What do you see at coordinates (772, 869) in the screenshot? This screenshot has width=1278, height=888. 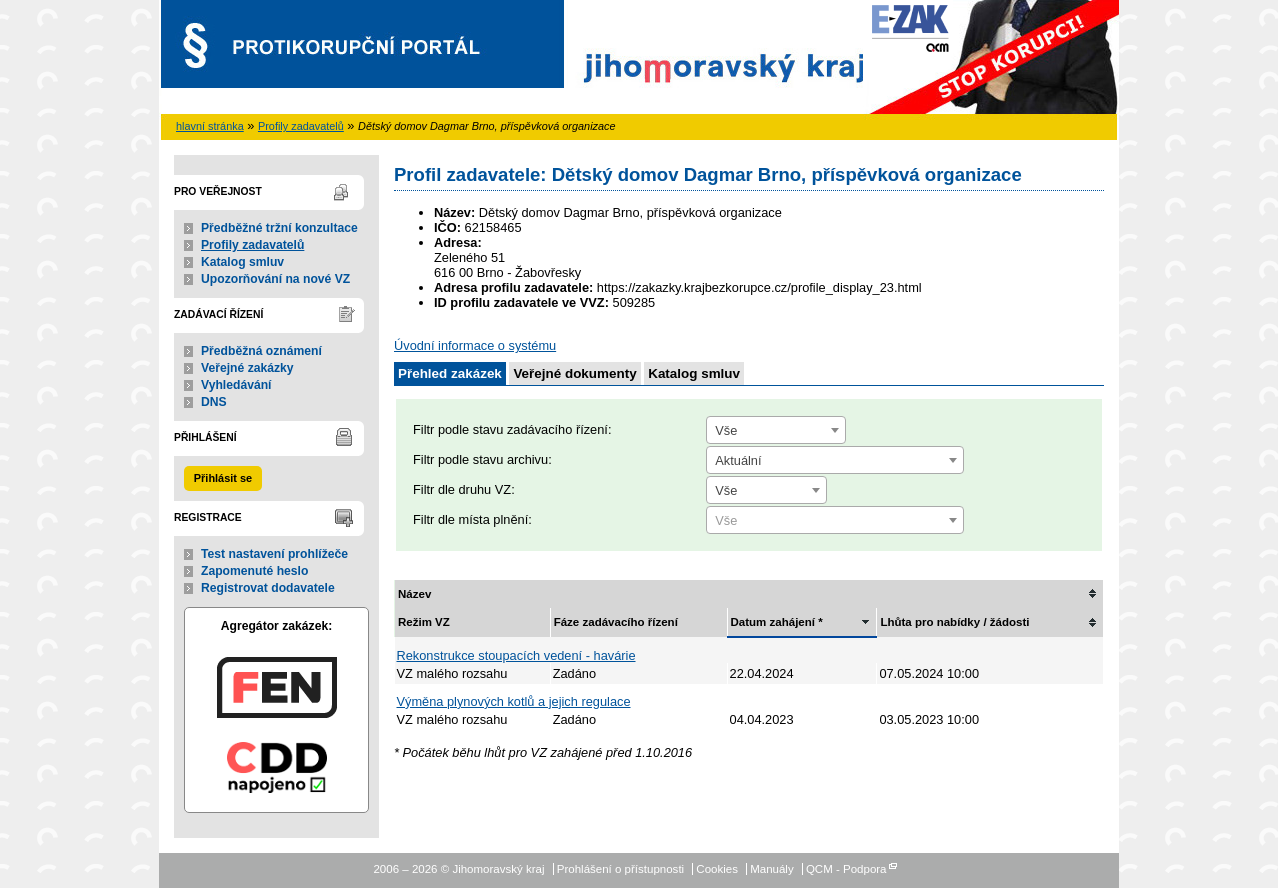 I see `Manuály` at bounding box center [772, 869].